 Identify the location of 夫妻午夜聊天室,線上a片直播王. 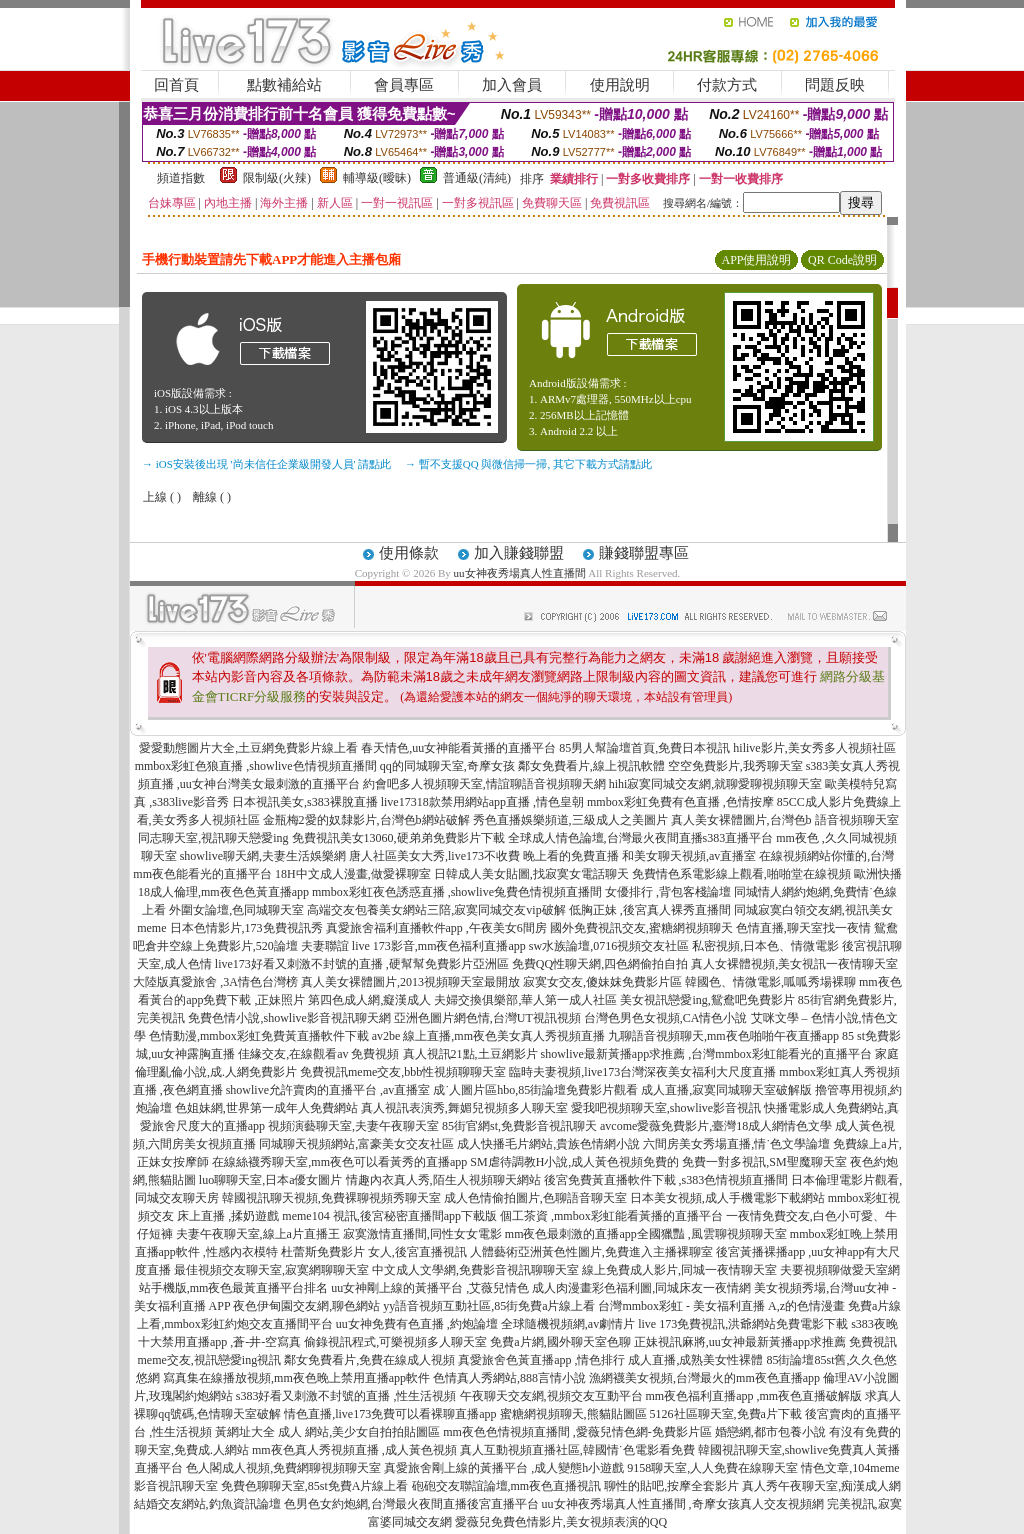
(258, 1234).